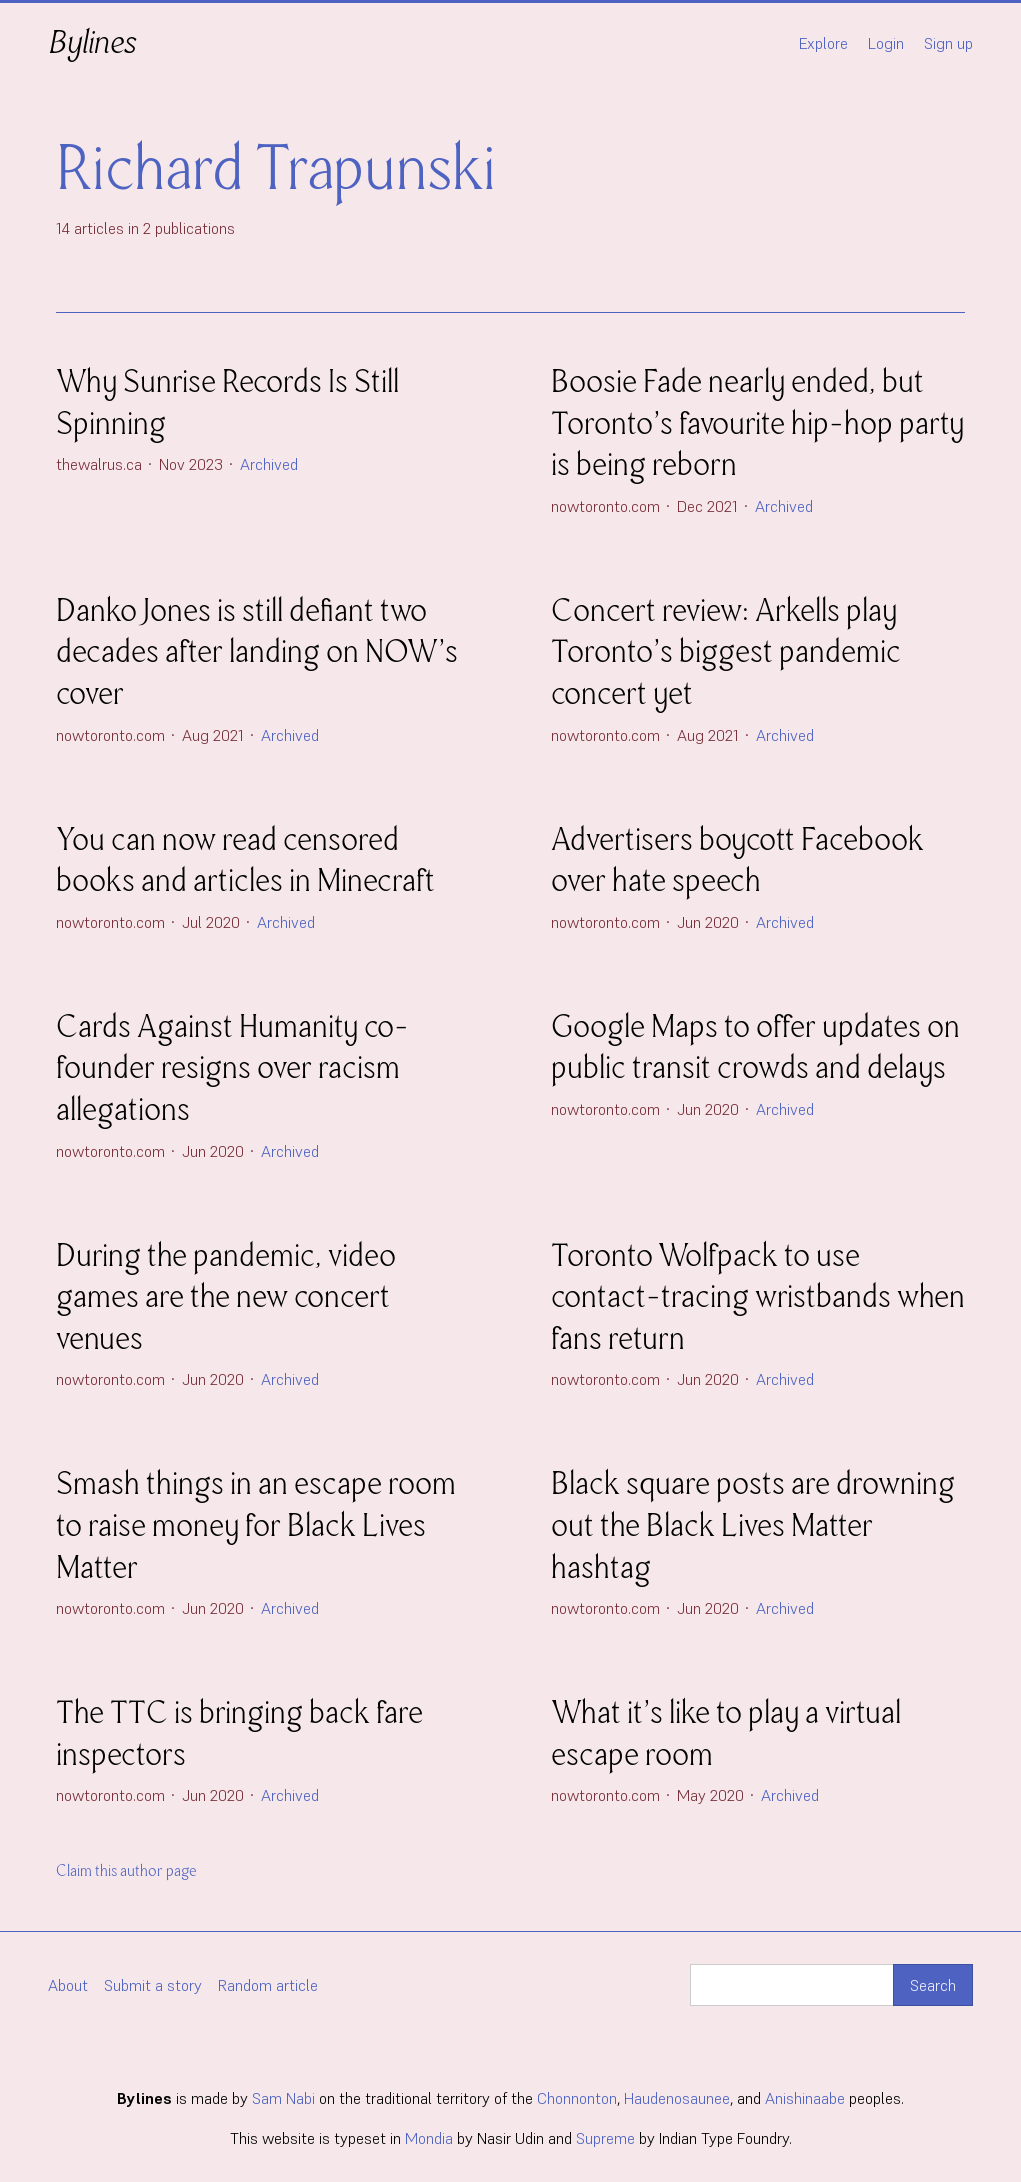 The height and width of the screenshot is (2182, 1021). I want to click on Cards Against Humanity co-founder resigns over racism allegations, so click(232, 1068).